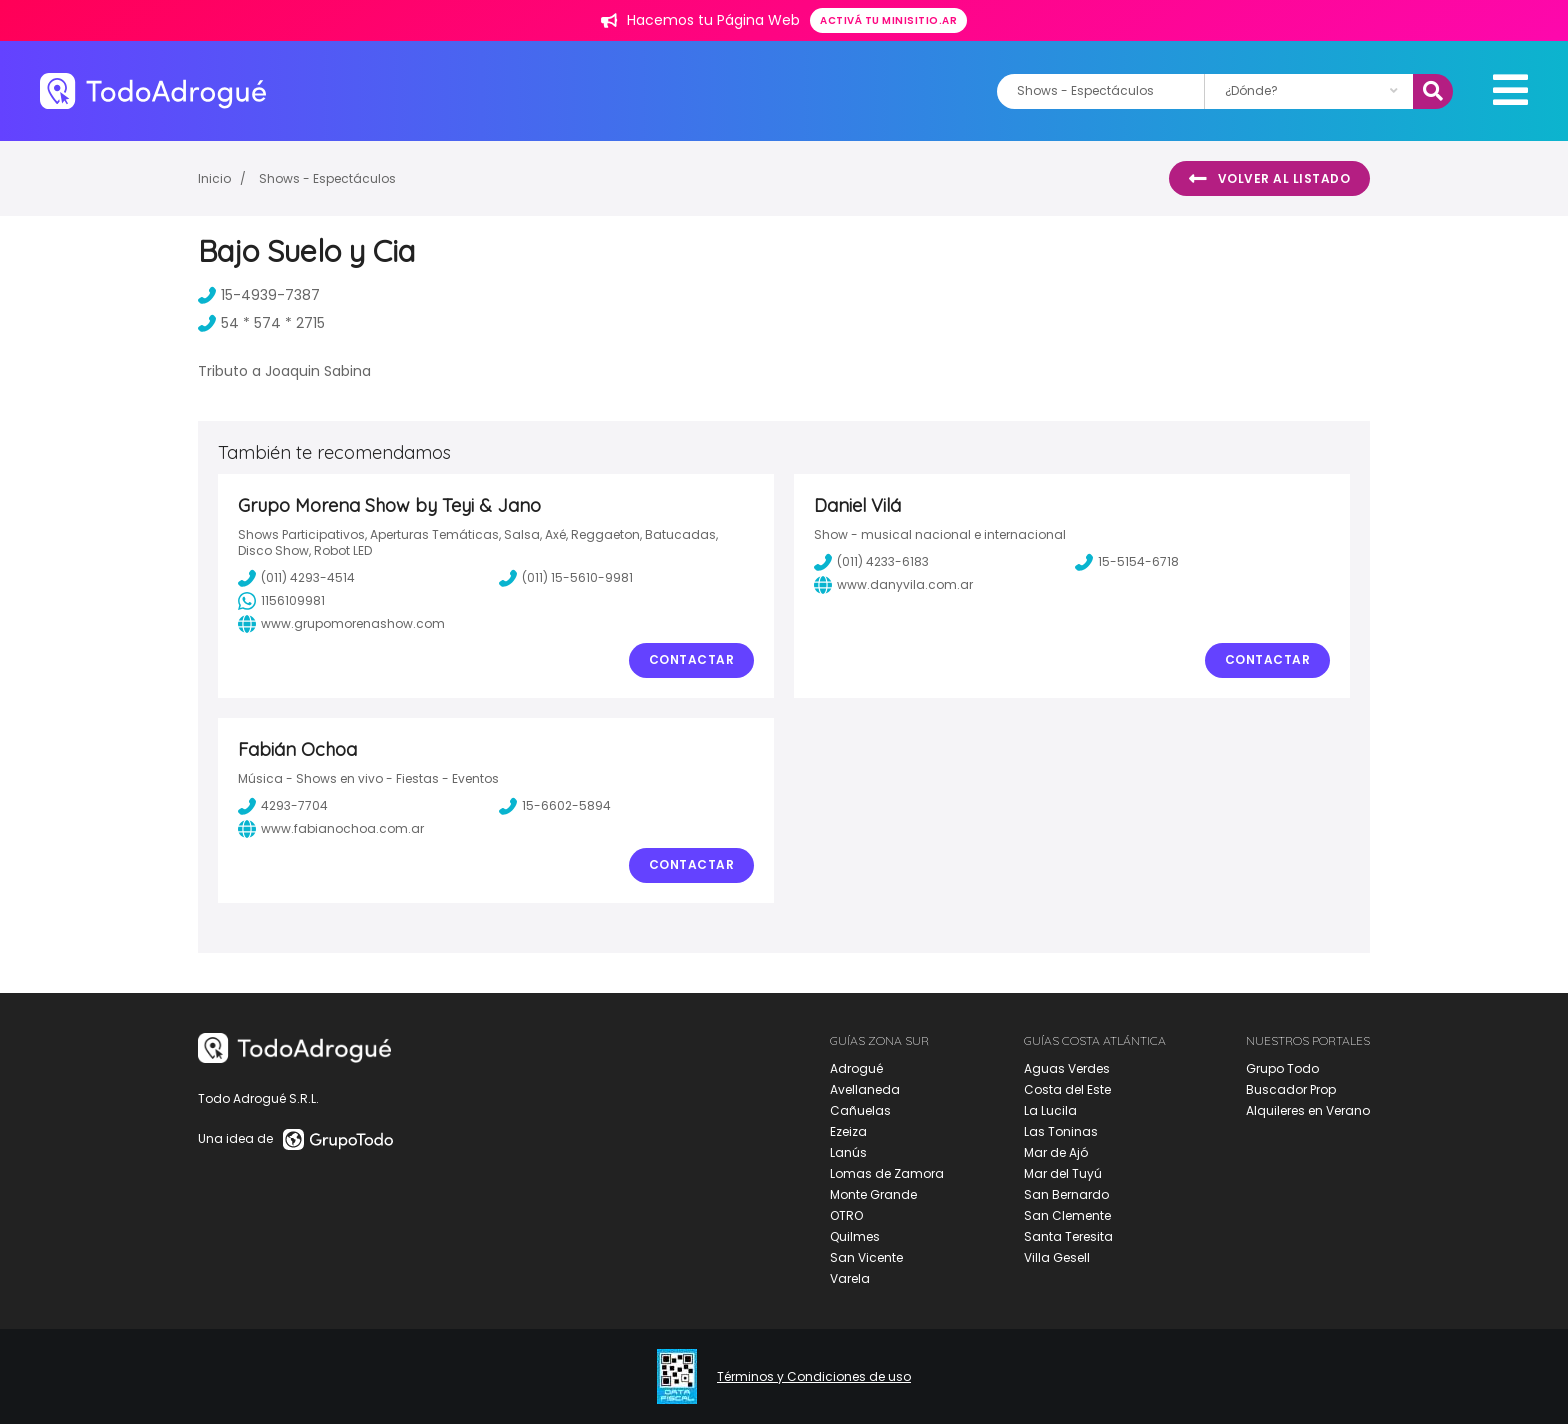  What do you see at coordinates (259, 295) in the screenshot?
I see `15-4939-7387` at bounding box center [259, 295].